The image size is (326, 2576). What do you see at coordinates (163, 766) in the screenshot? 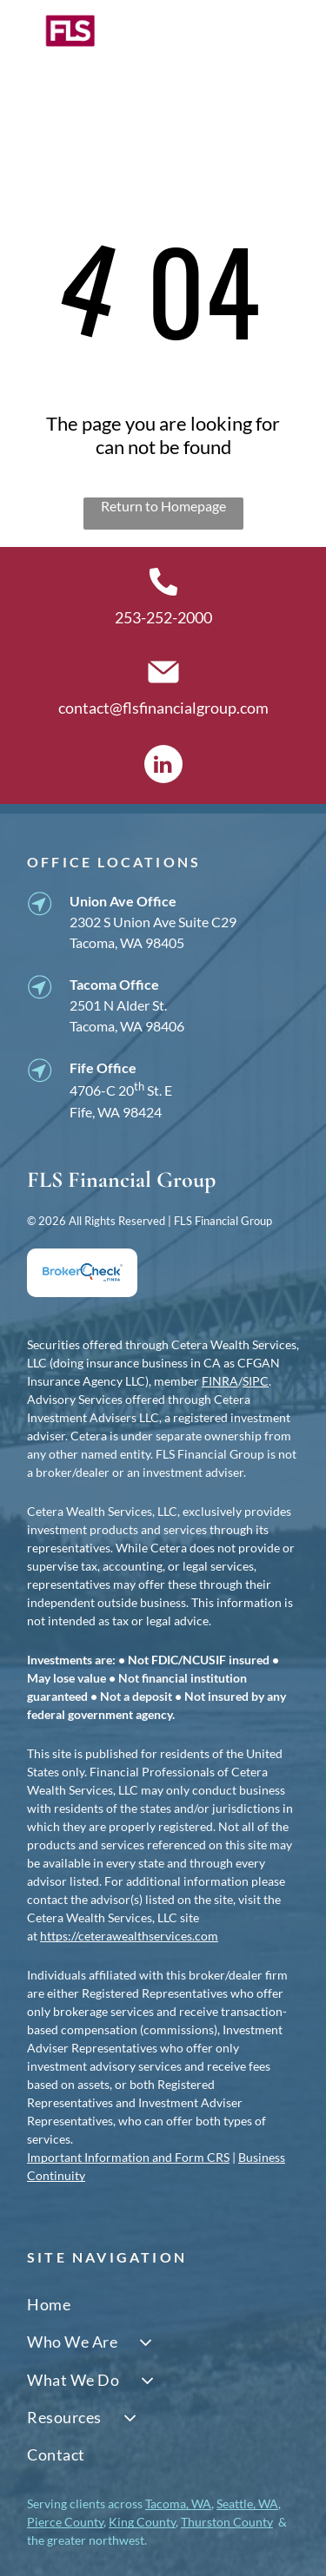
I see `[linkedin]` at bounding box center [163, 766].